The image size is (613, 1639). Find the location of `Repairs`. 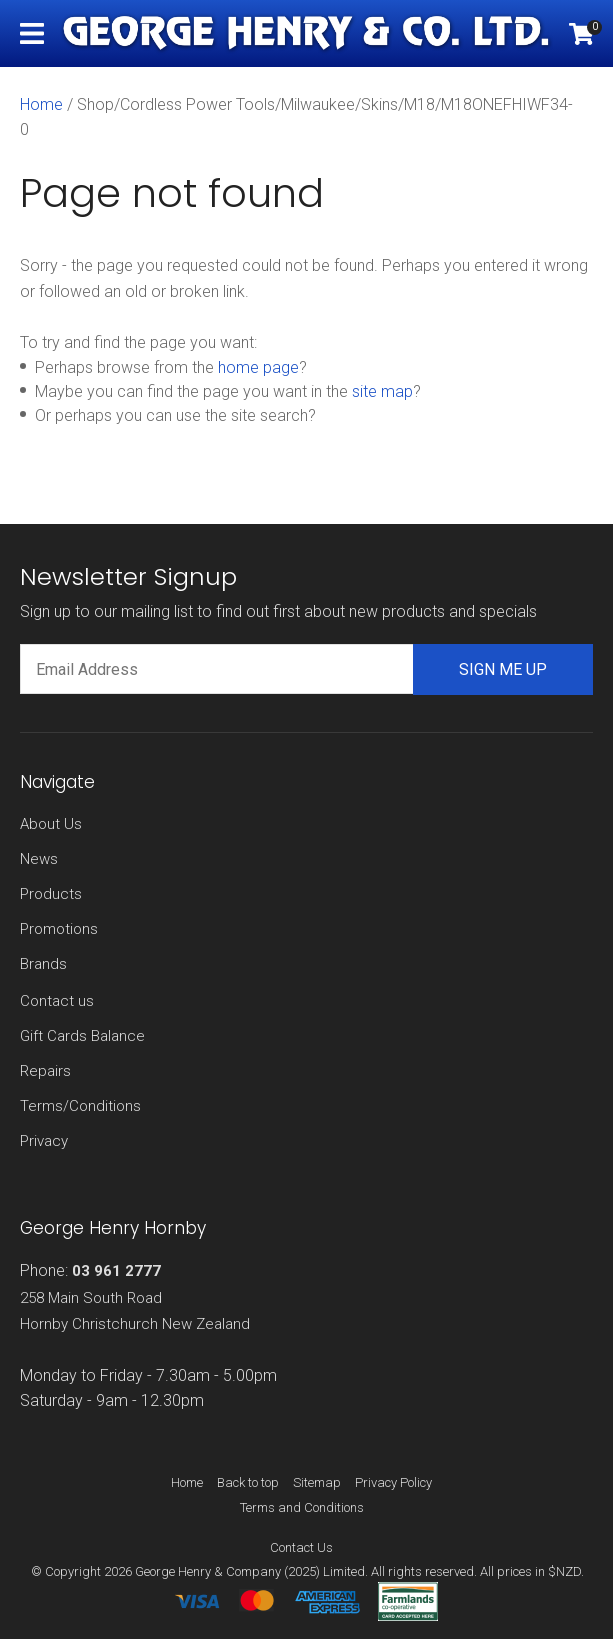

Repairs is located at coordinates (45, 1071).